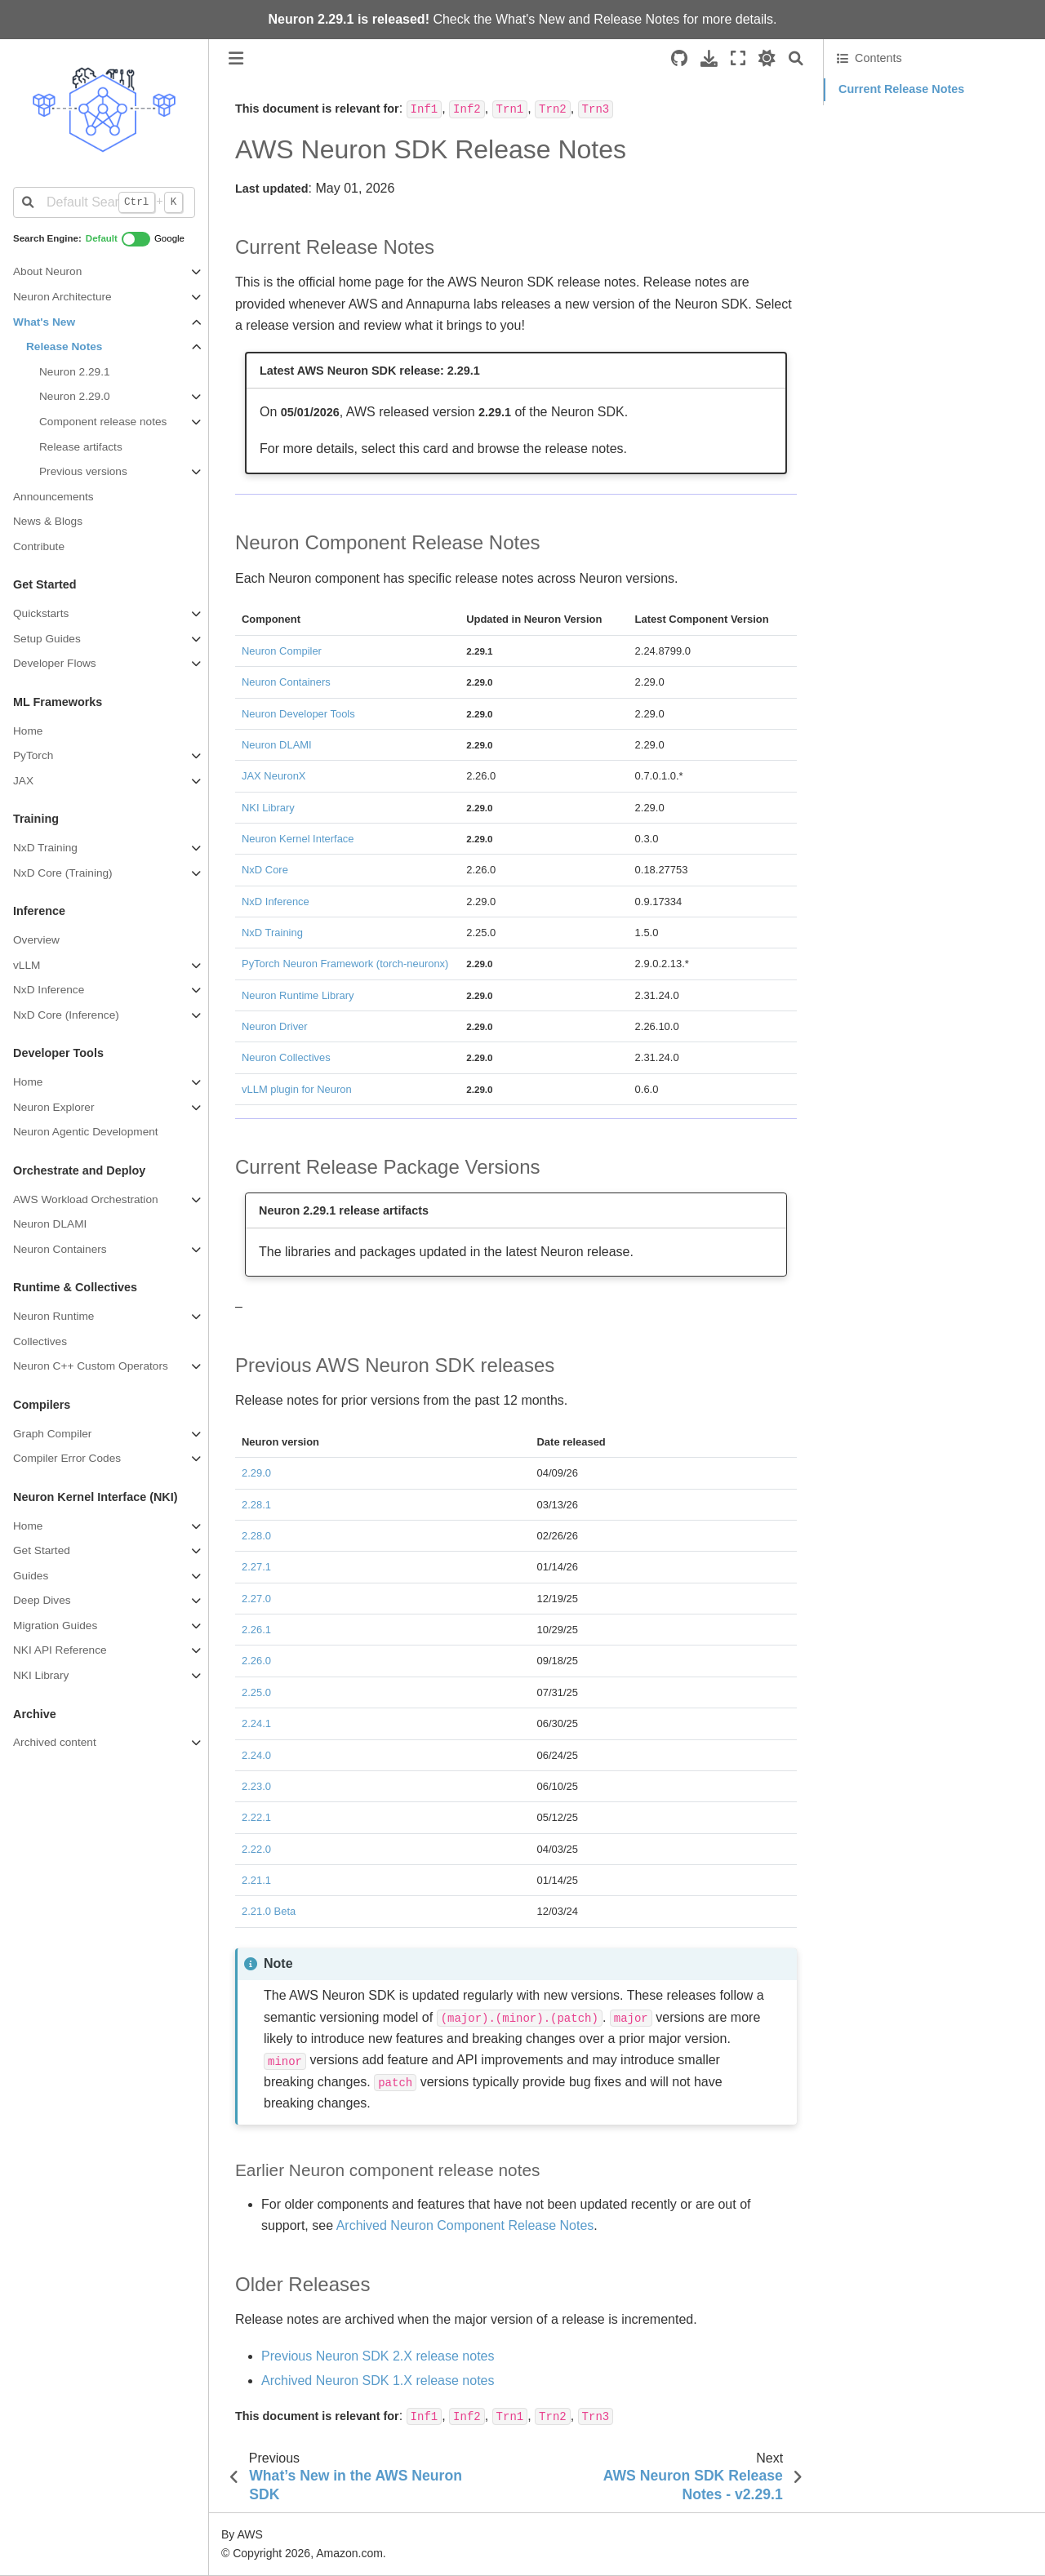 The width and height of the screenshot is (1045, 2576). What do you see at coordinates (877, 179) in the screenshot?
I see `Older Releases` at bounding box center [877, 179].